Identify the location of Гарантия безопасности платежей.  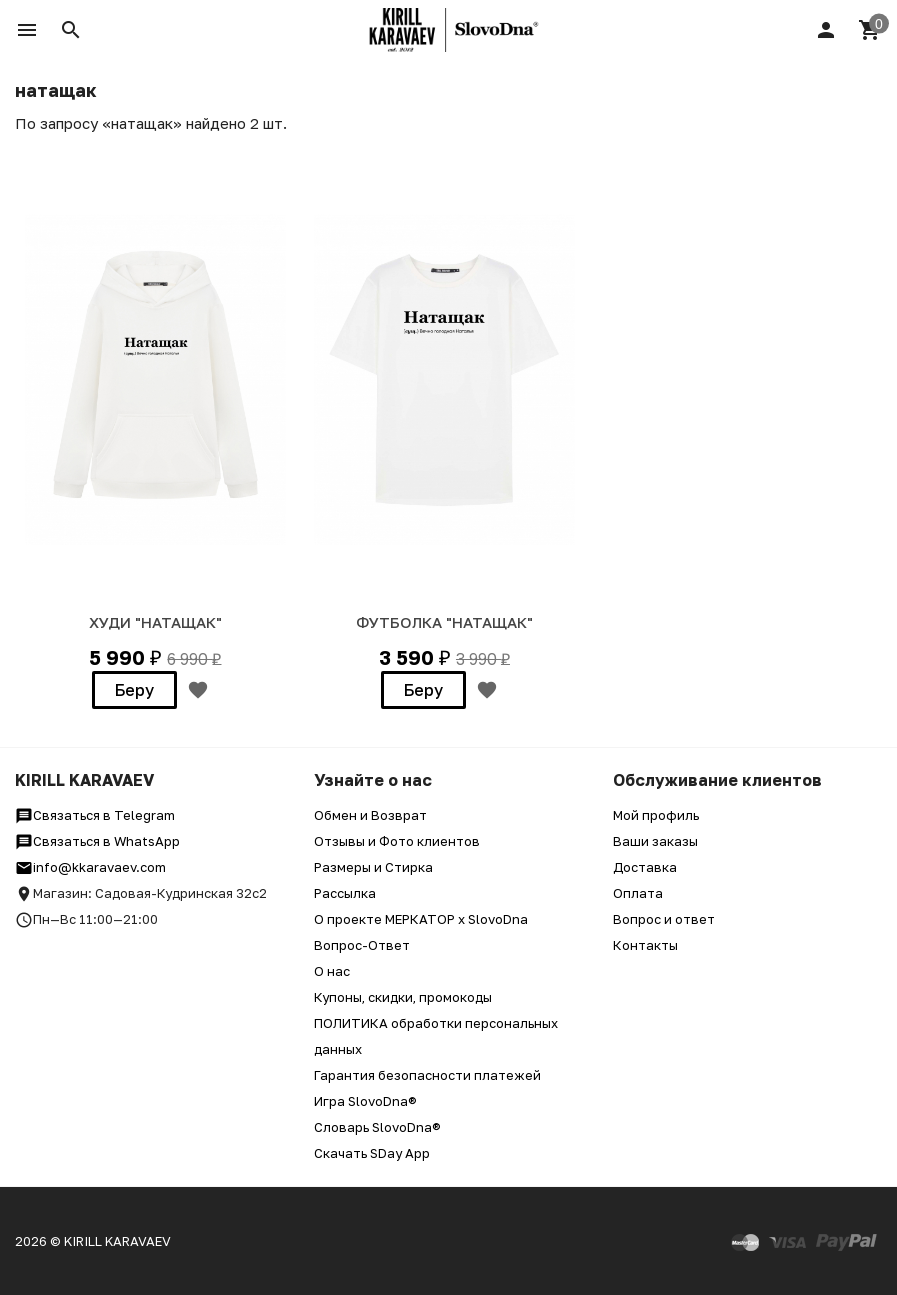
(427, 1075).